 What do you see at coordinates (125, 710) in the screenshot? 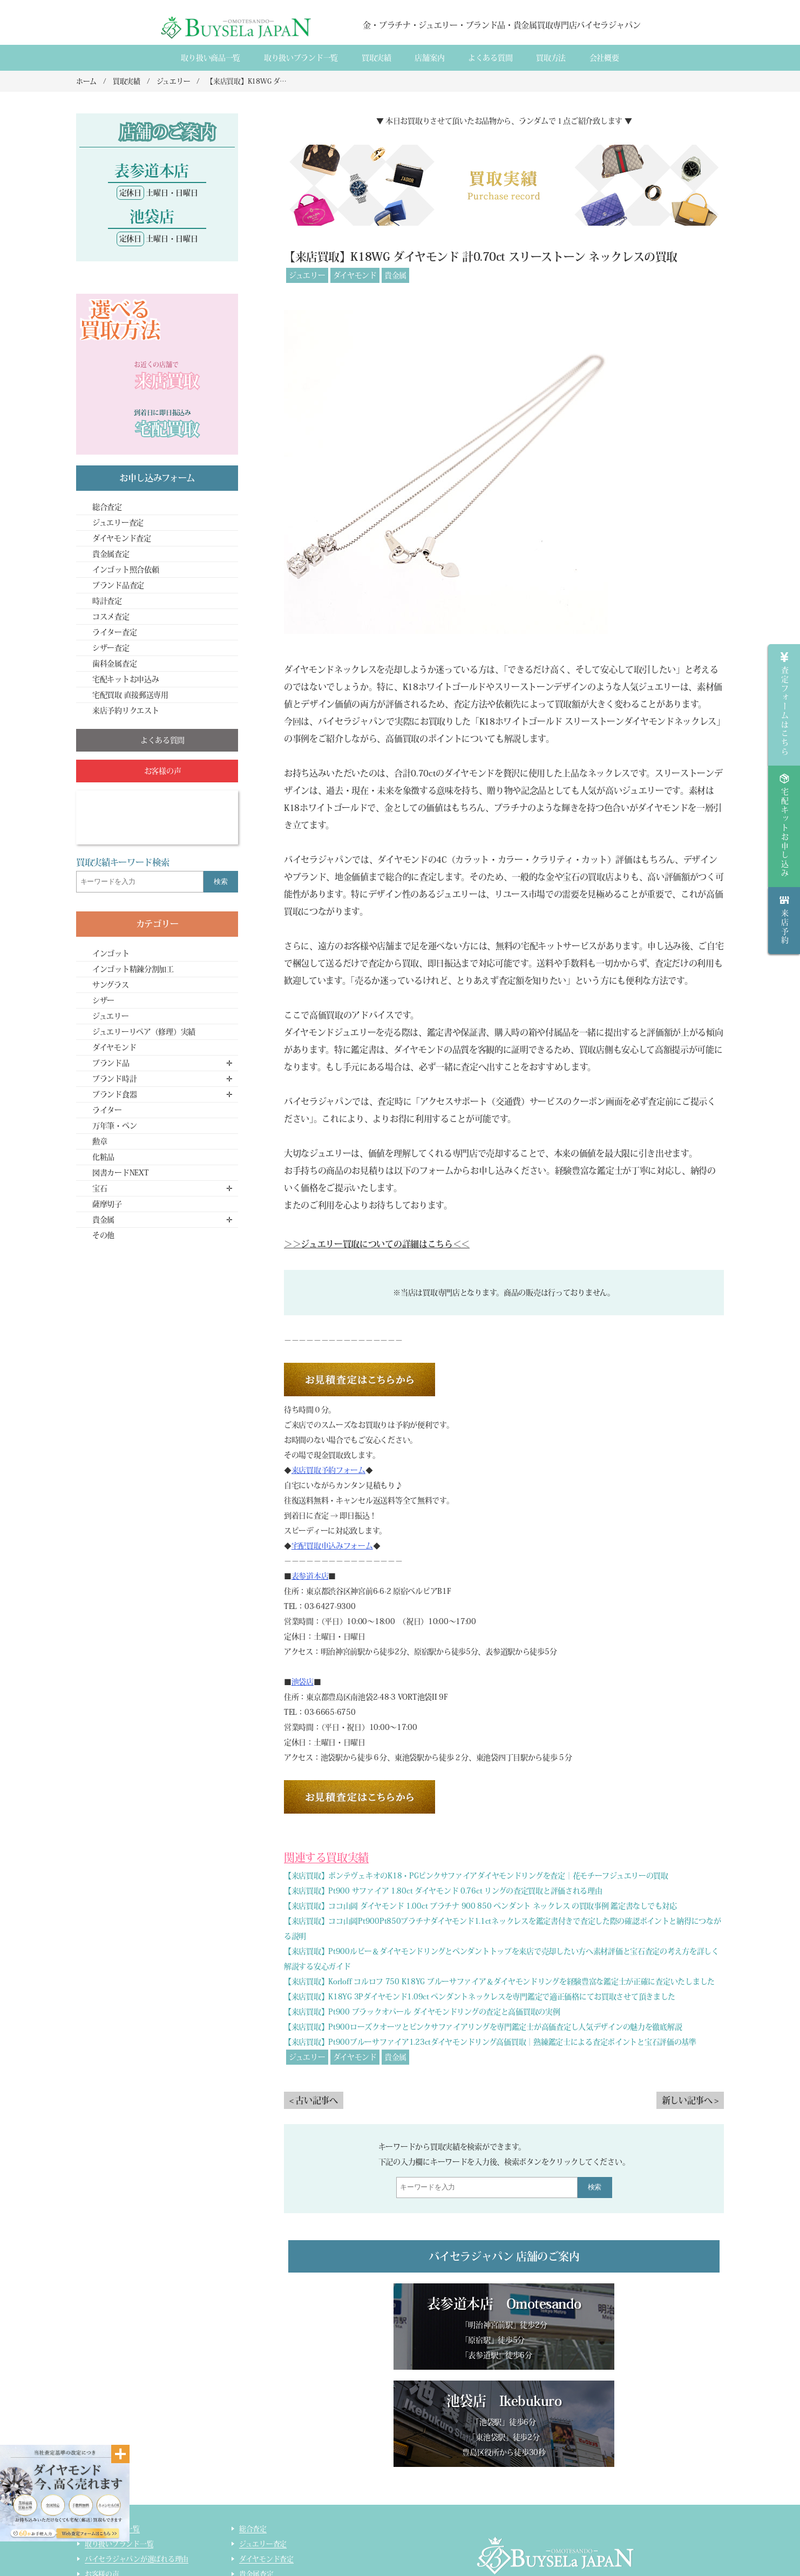
I see `来店予約リクエスト` at bounding box center [125, 710].